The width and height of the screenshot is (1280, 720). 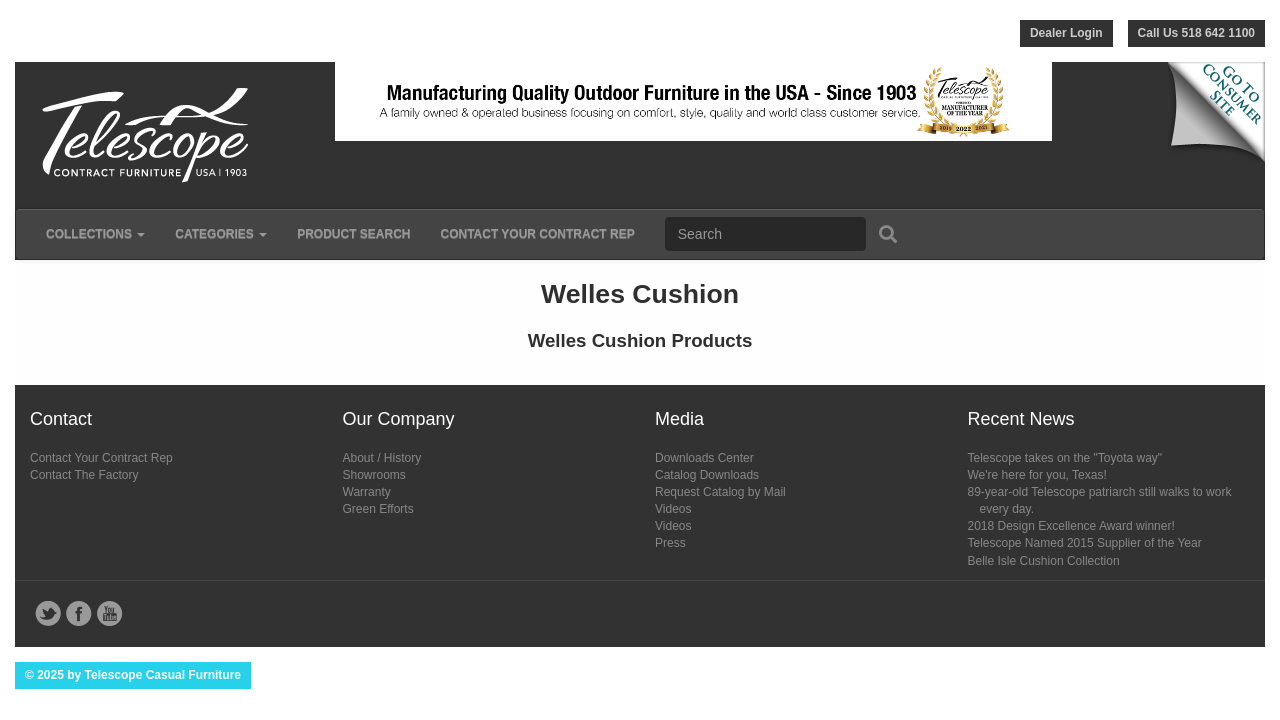 What do you see at coordinates (707, 475) in the screenshot?
I see `Catalog Downloads` at bounding box center [707, 475].